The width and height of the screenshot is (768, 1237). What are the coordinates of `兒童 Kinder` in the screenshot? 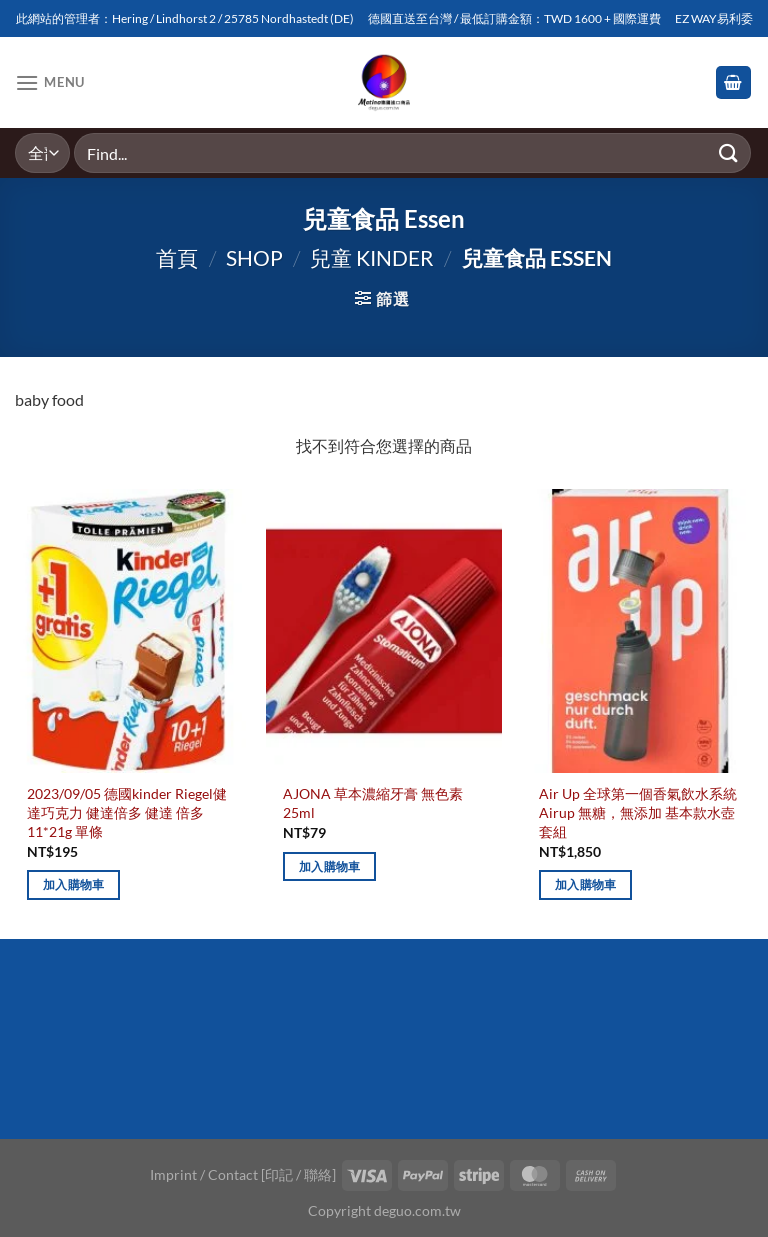 It's located at (372, 257).